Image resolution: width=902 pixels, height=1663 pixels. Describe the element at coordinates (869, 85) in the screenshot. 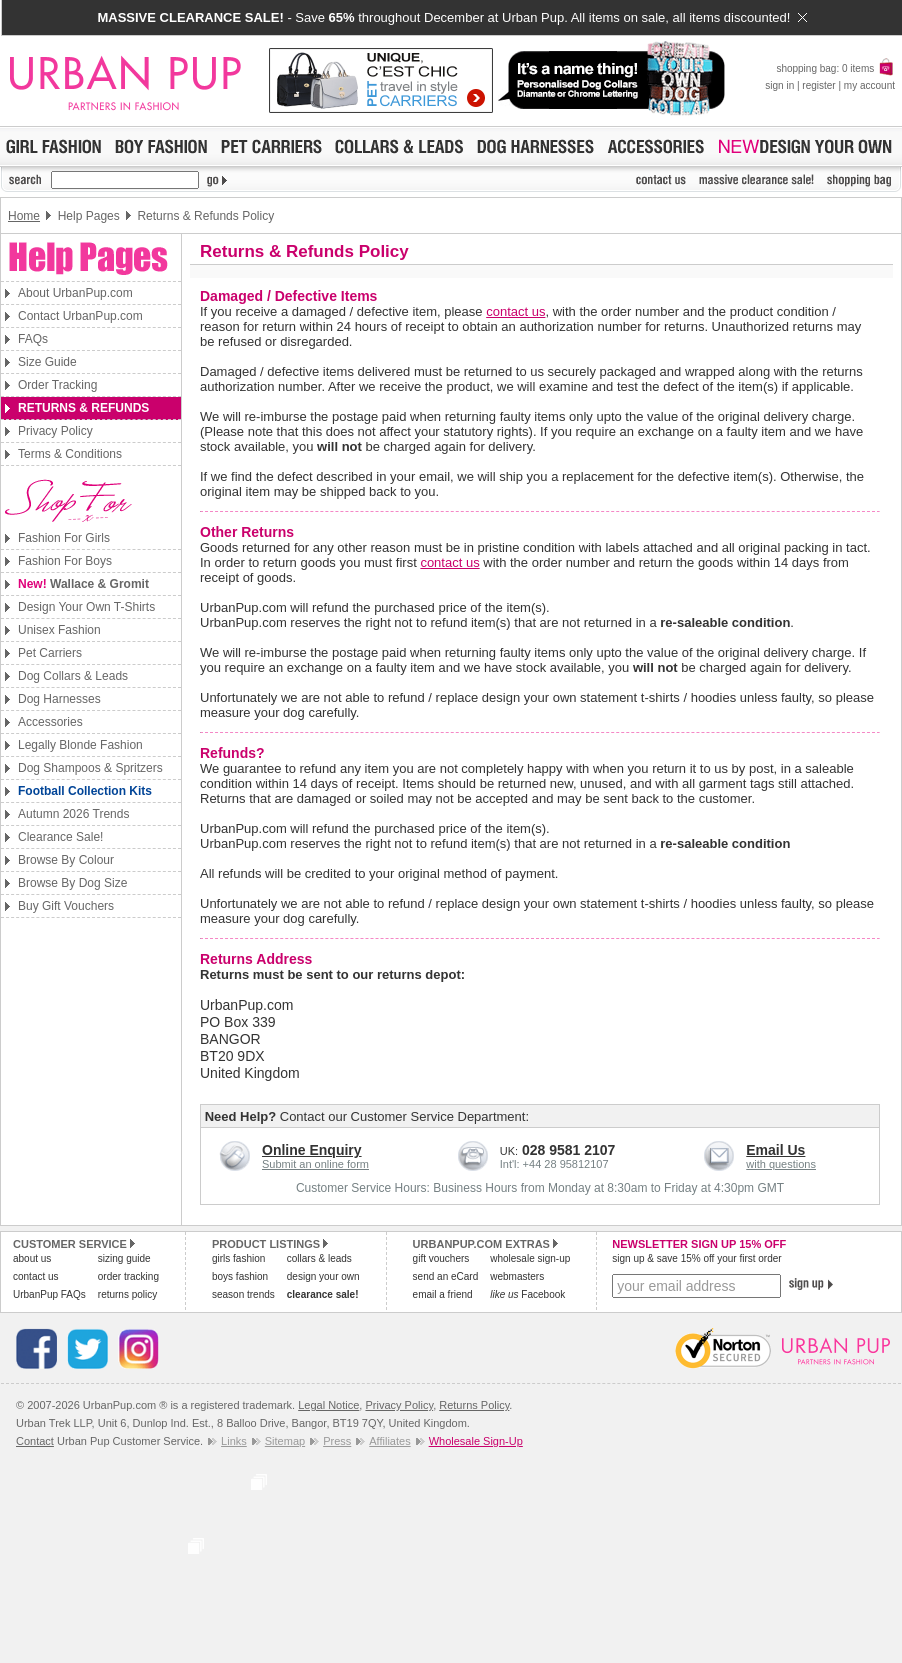

I see `my account` at that location.